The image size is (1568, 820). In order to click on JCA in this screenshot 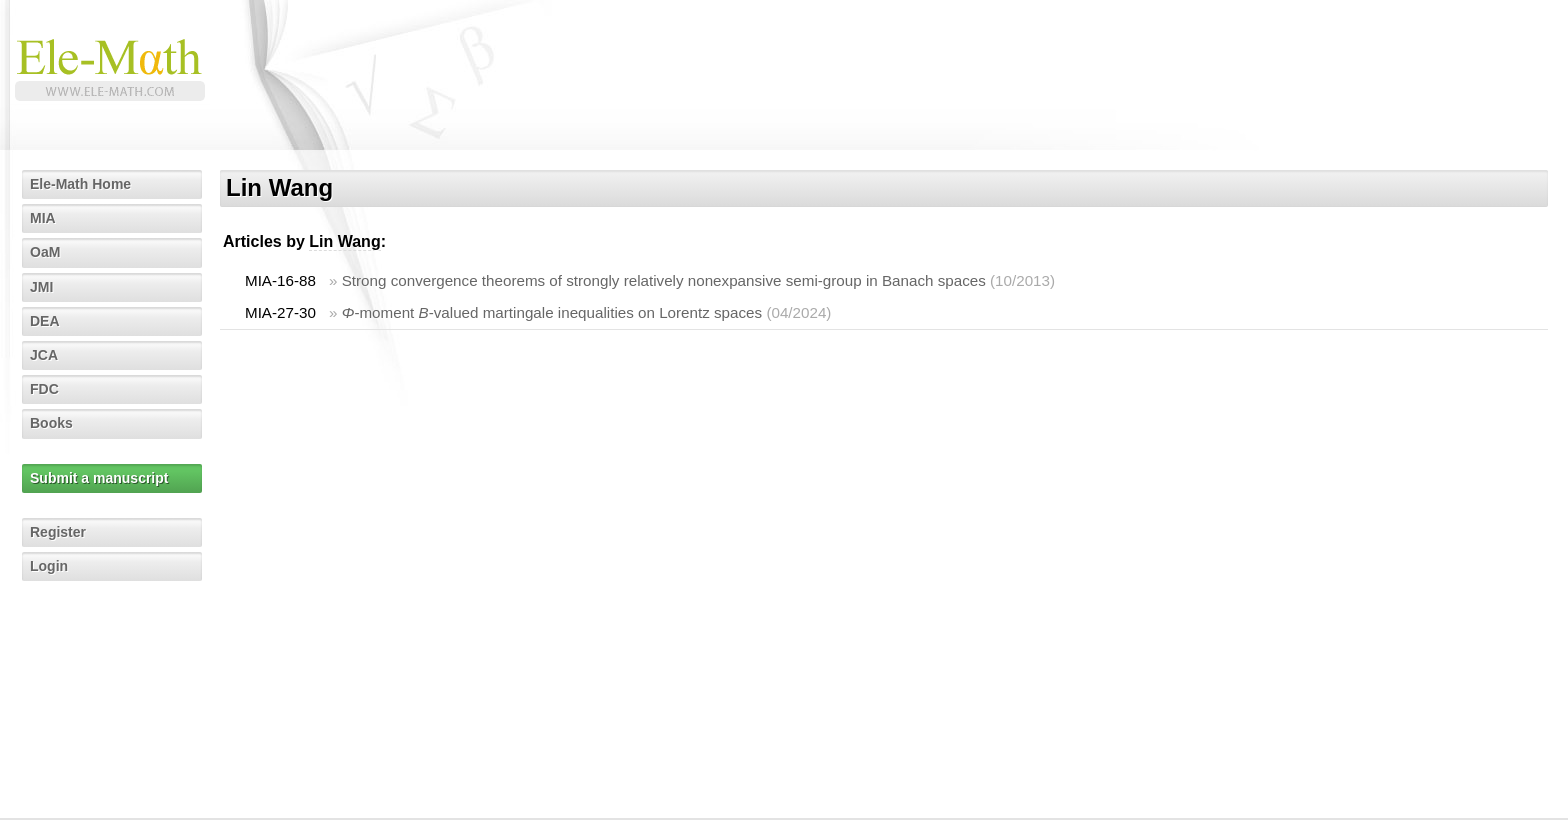, I will do `click(44, 355)`.